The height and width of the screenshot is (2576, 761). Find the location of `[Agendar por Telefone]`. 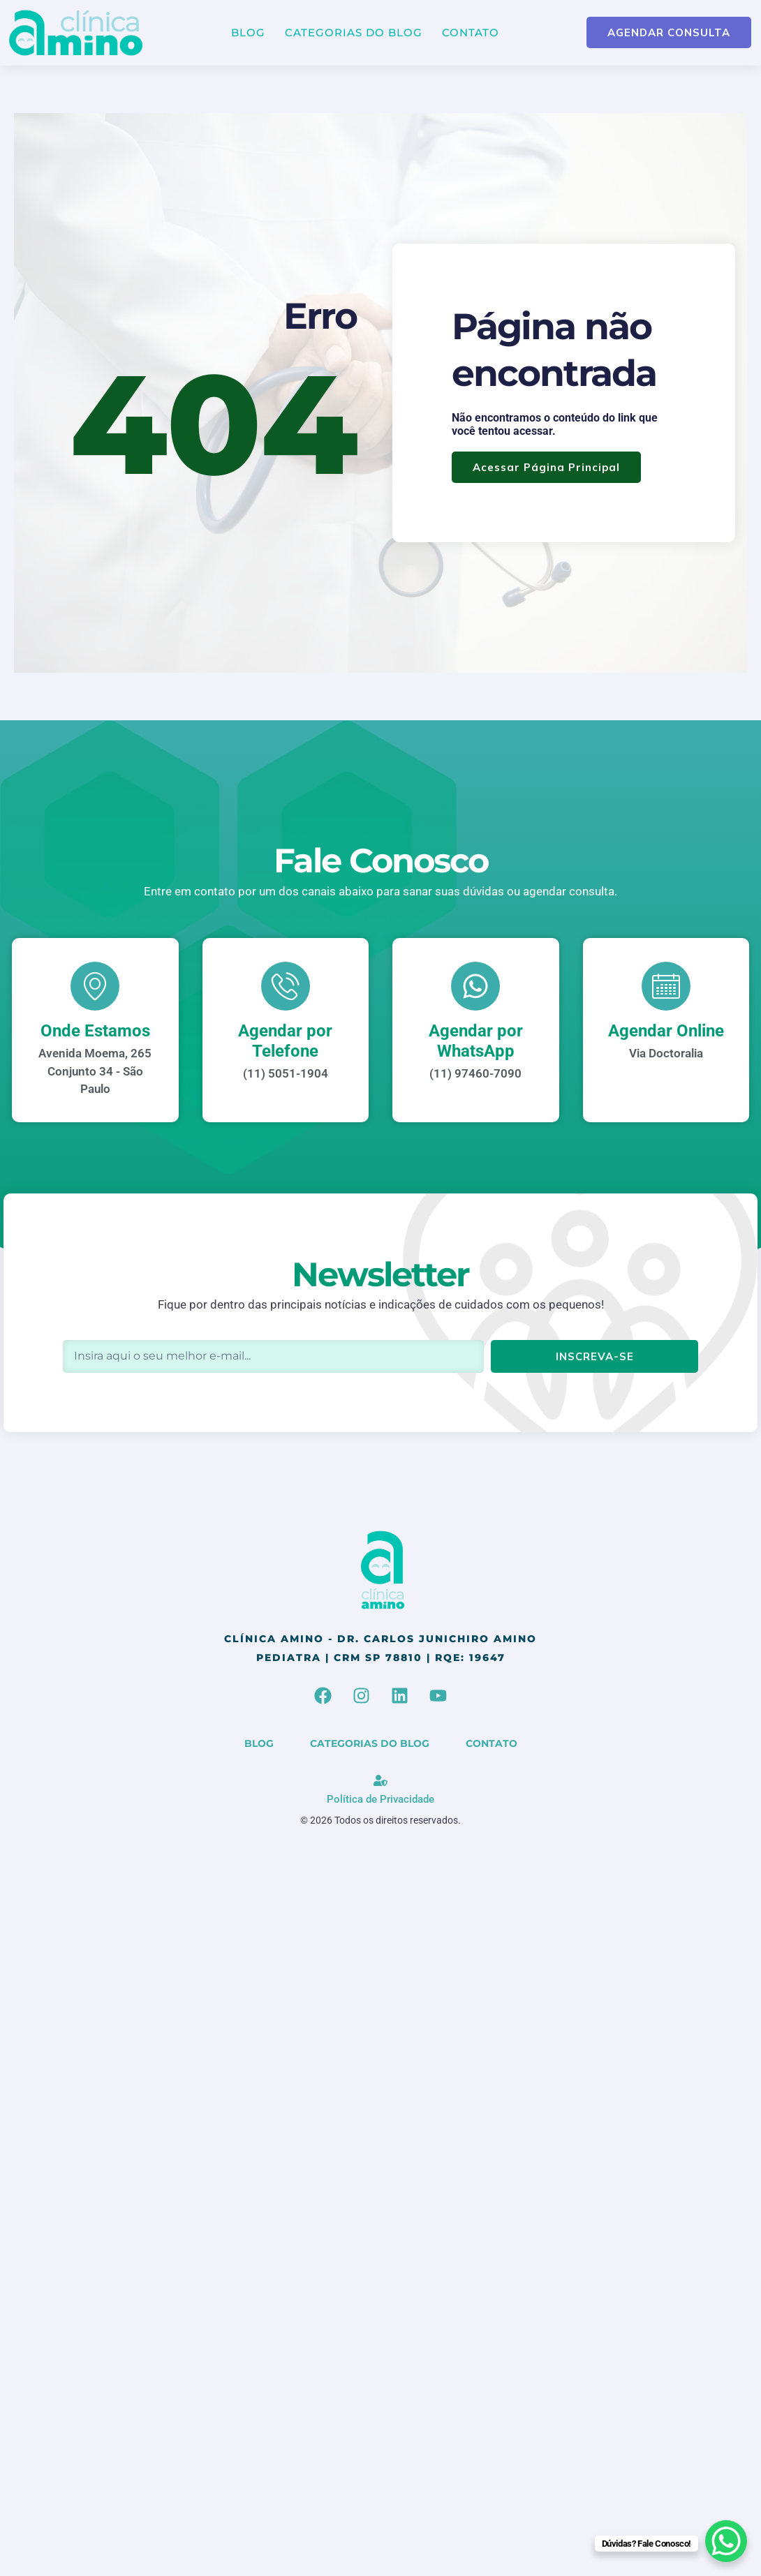

[Agendar por Telefone] is located at coordinates (285, 986).